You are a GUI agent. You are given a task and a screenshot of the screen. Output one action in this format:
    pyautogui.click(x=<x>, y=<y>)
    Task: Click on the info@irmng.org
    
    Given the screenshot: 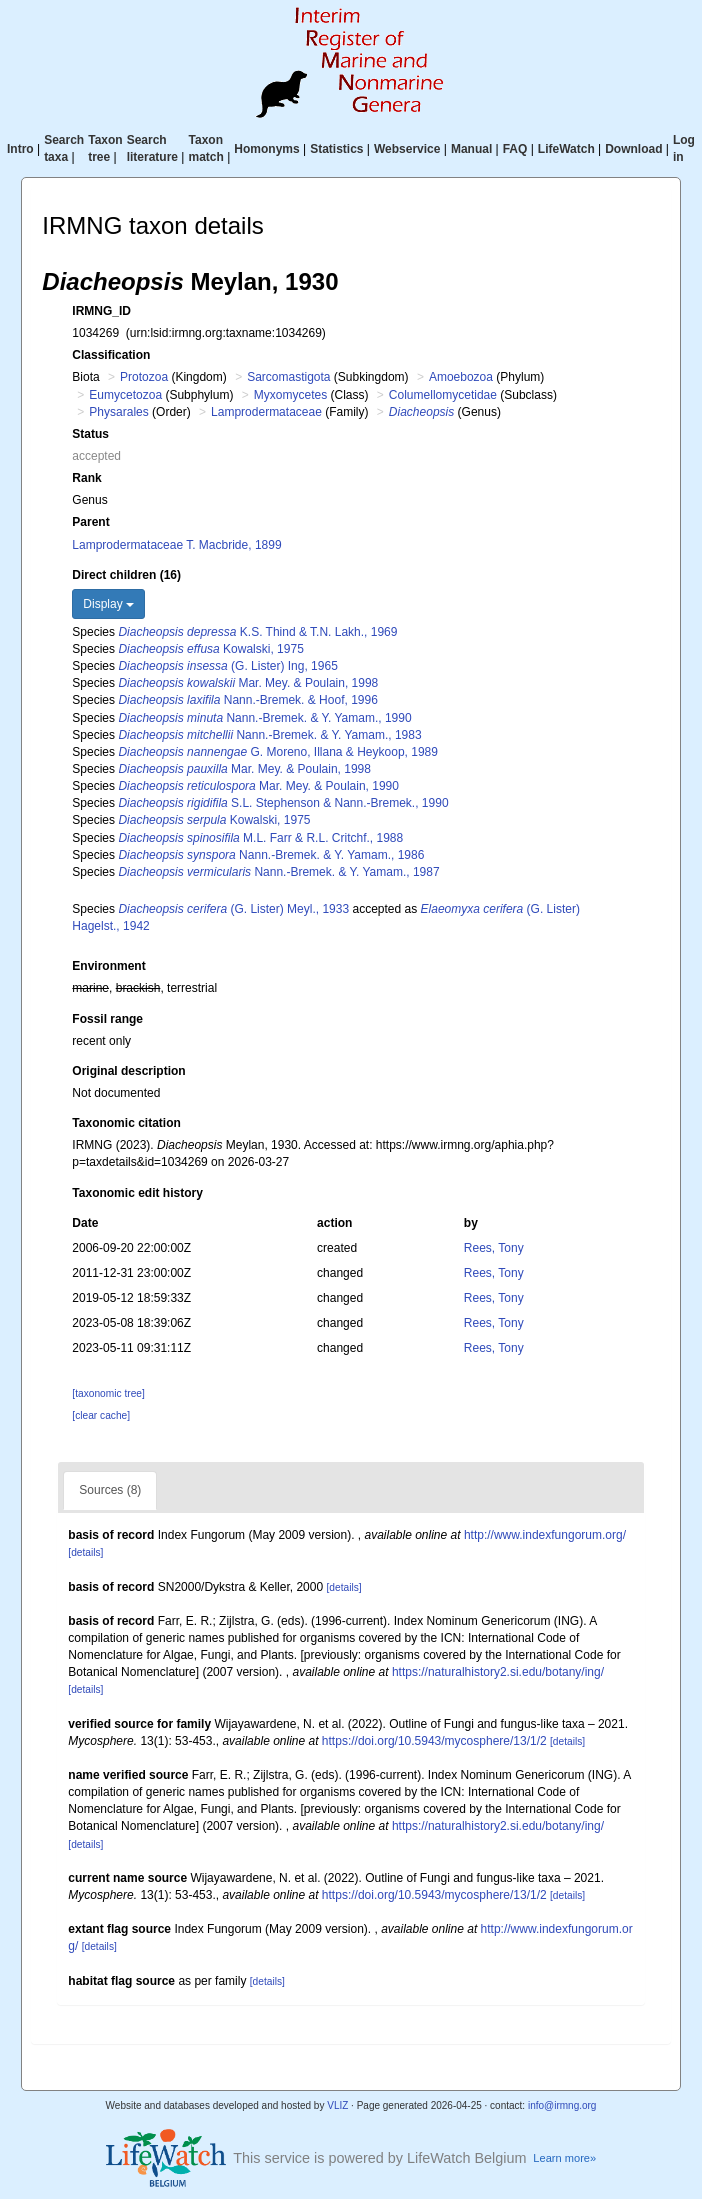 What is the action you would take?
    pyautogui.click(x=562, y=2105)
    